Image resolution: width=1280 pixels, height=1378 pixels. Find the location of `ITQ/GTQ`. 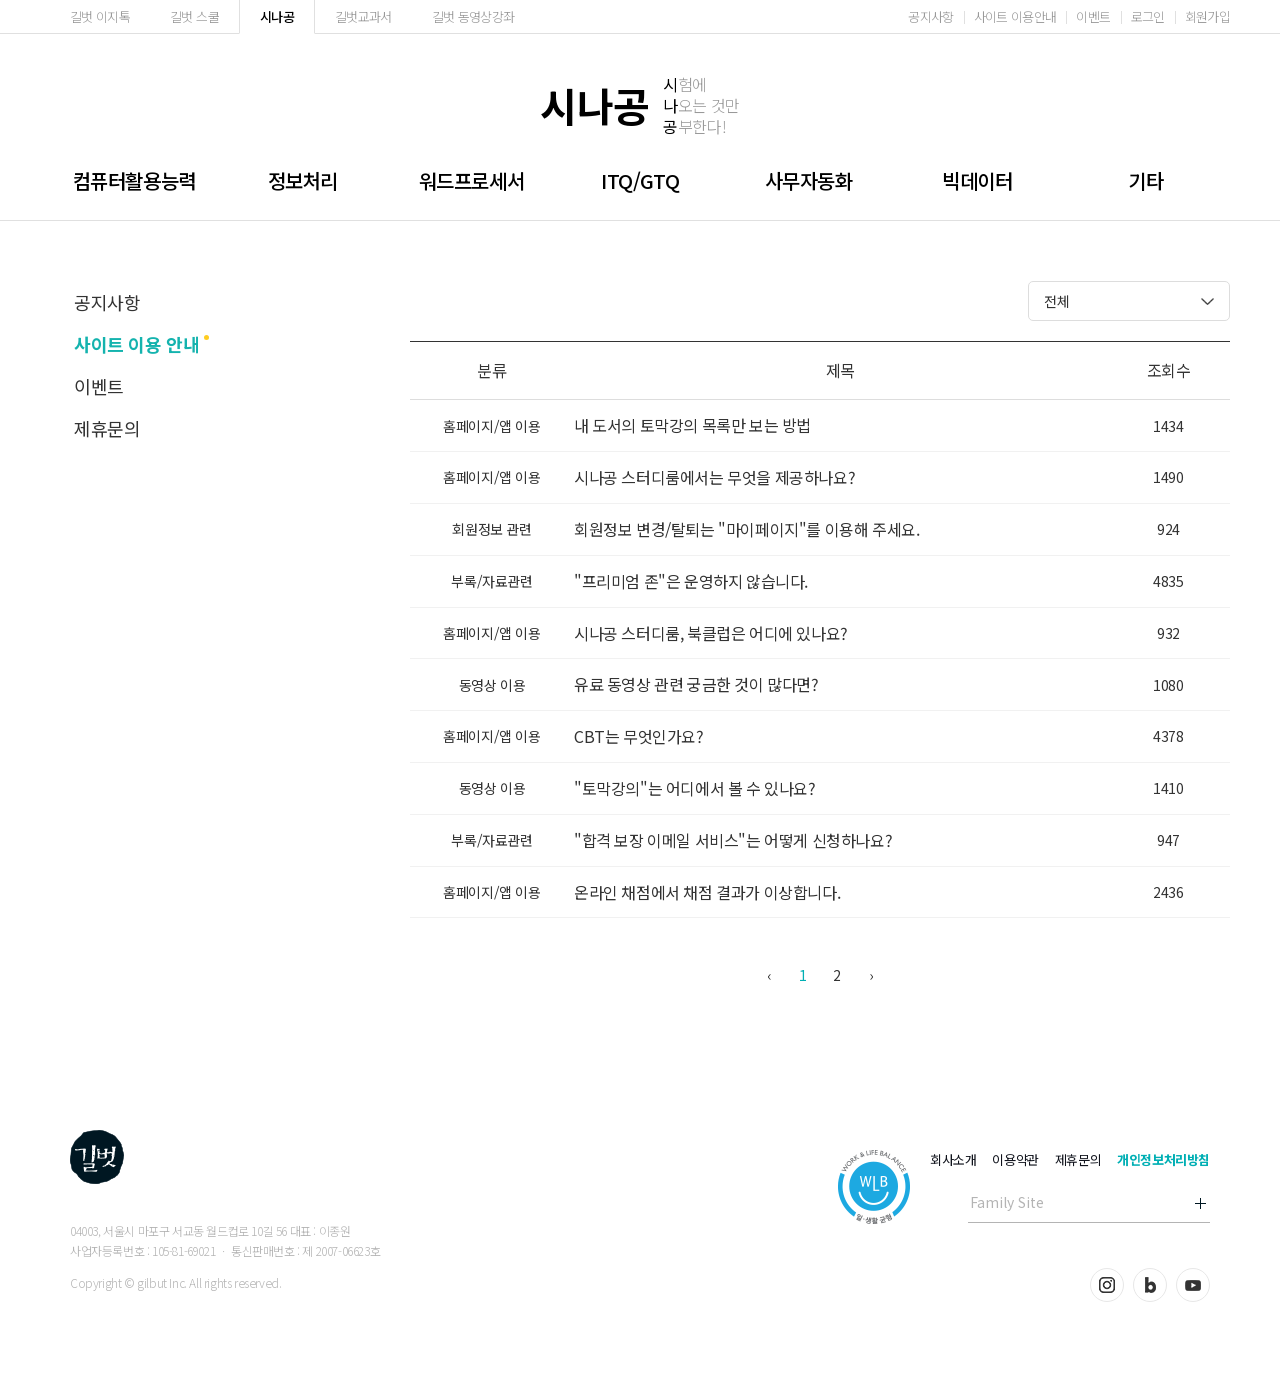

ITQ/GTQ is located at coordinates (640, 180).